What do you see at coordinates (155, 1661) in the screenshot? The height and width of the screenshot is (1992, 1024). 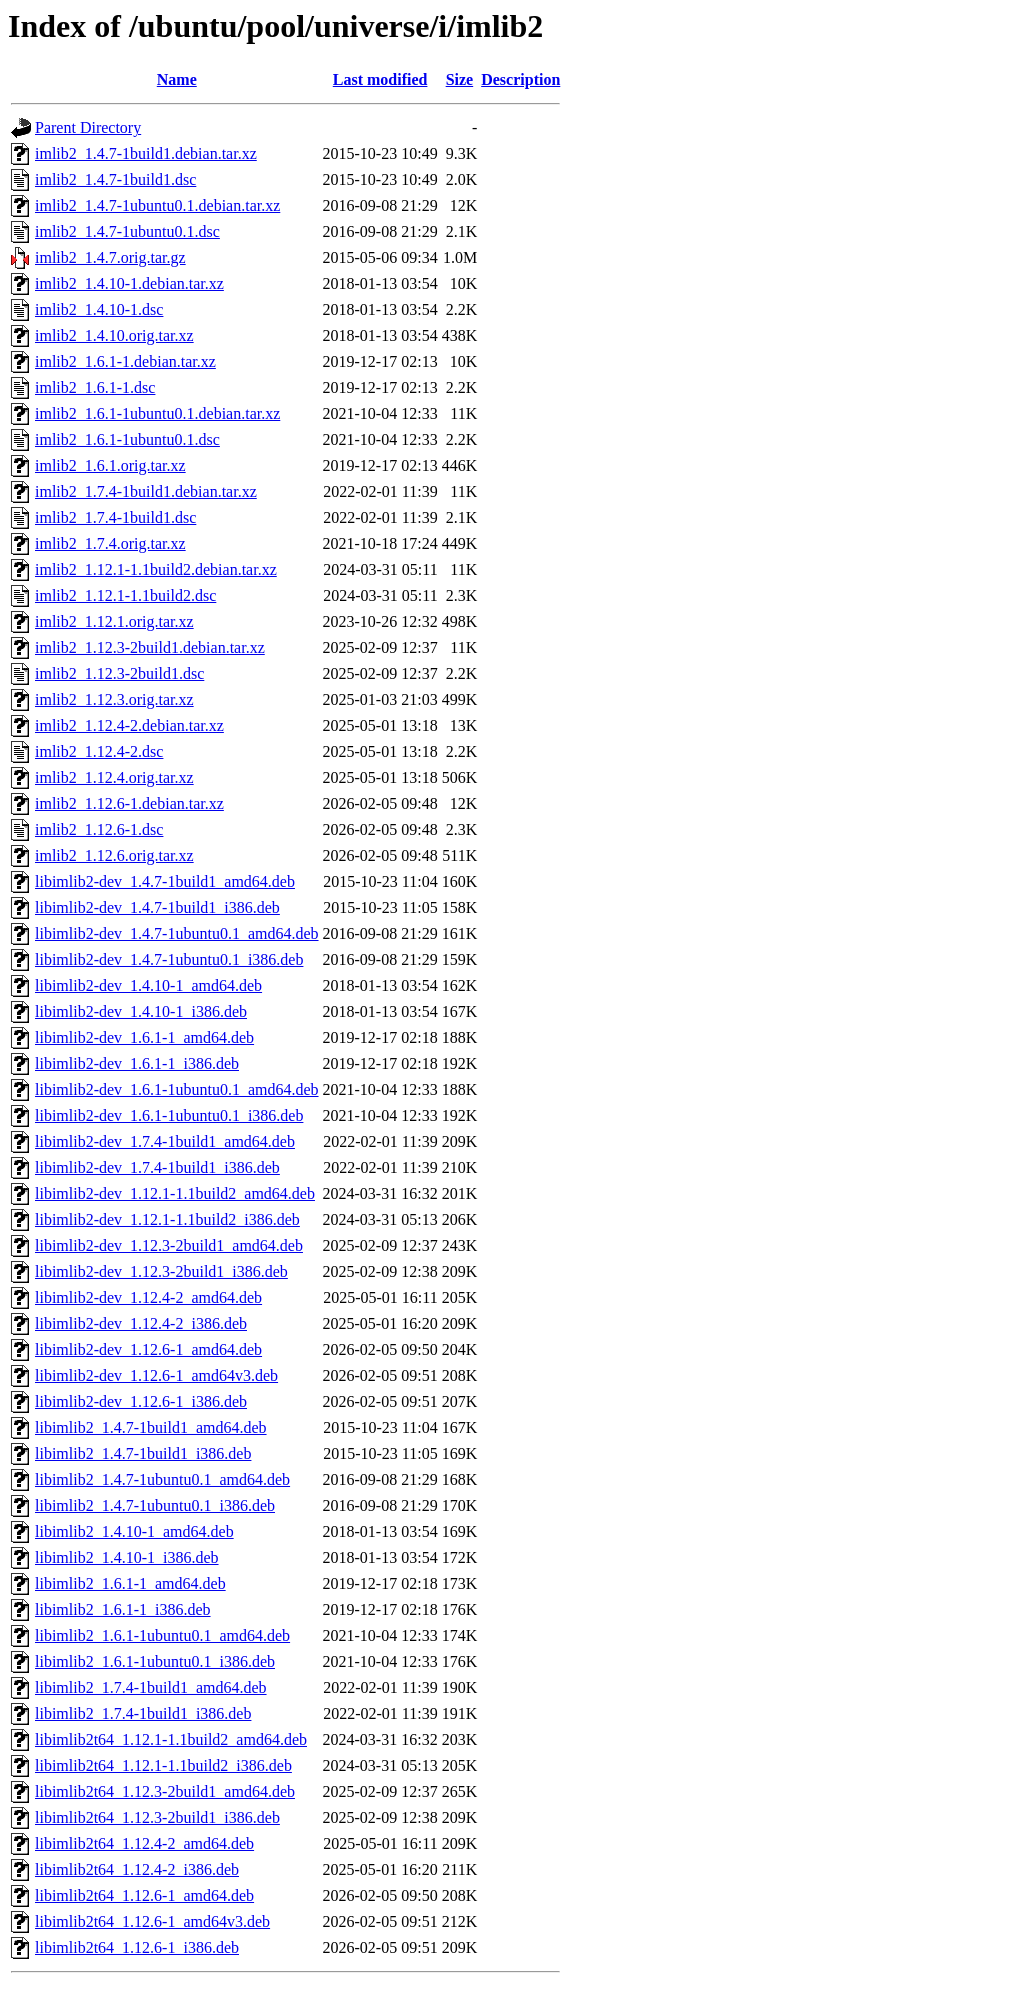 I see `libimlib2_1.6.1-1ubuntu0.1_i386.deb` at bounding box center [155, 1661].